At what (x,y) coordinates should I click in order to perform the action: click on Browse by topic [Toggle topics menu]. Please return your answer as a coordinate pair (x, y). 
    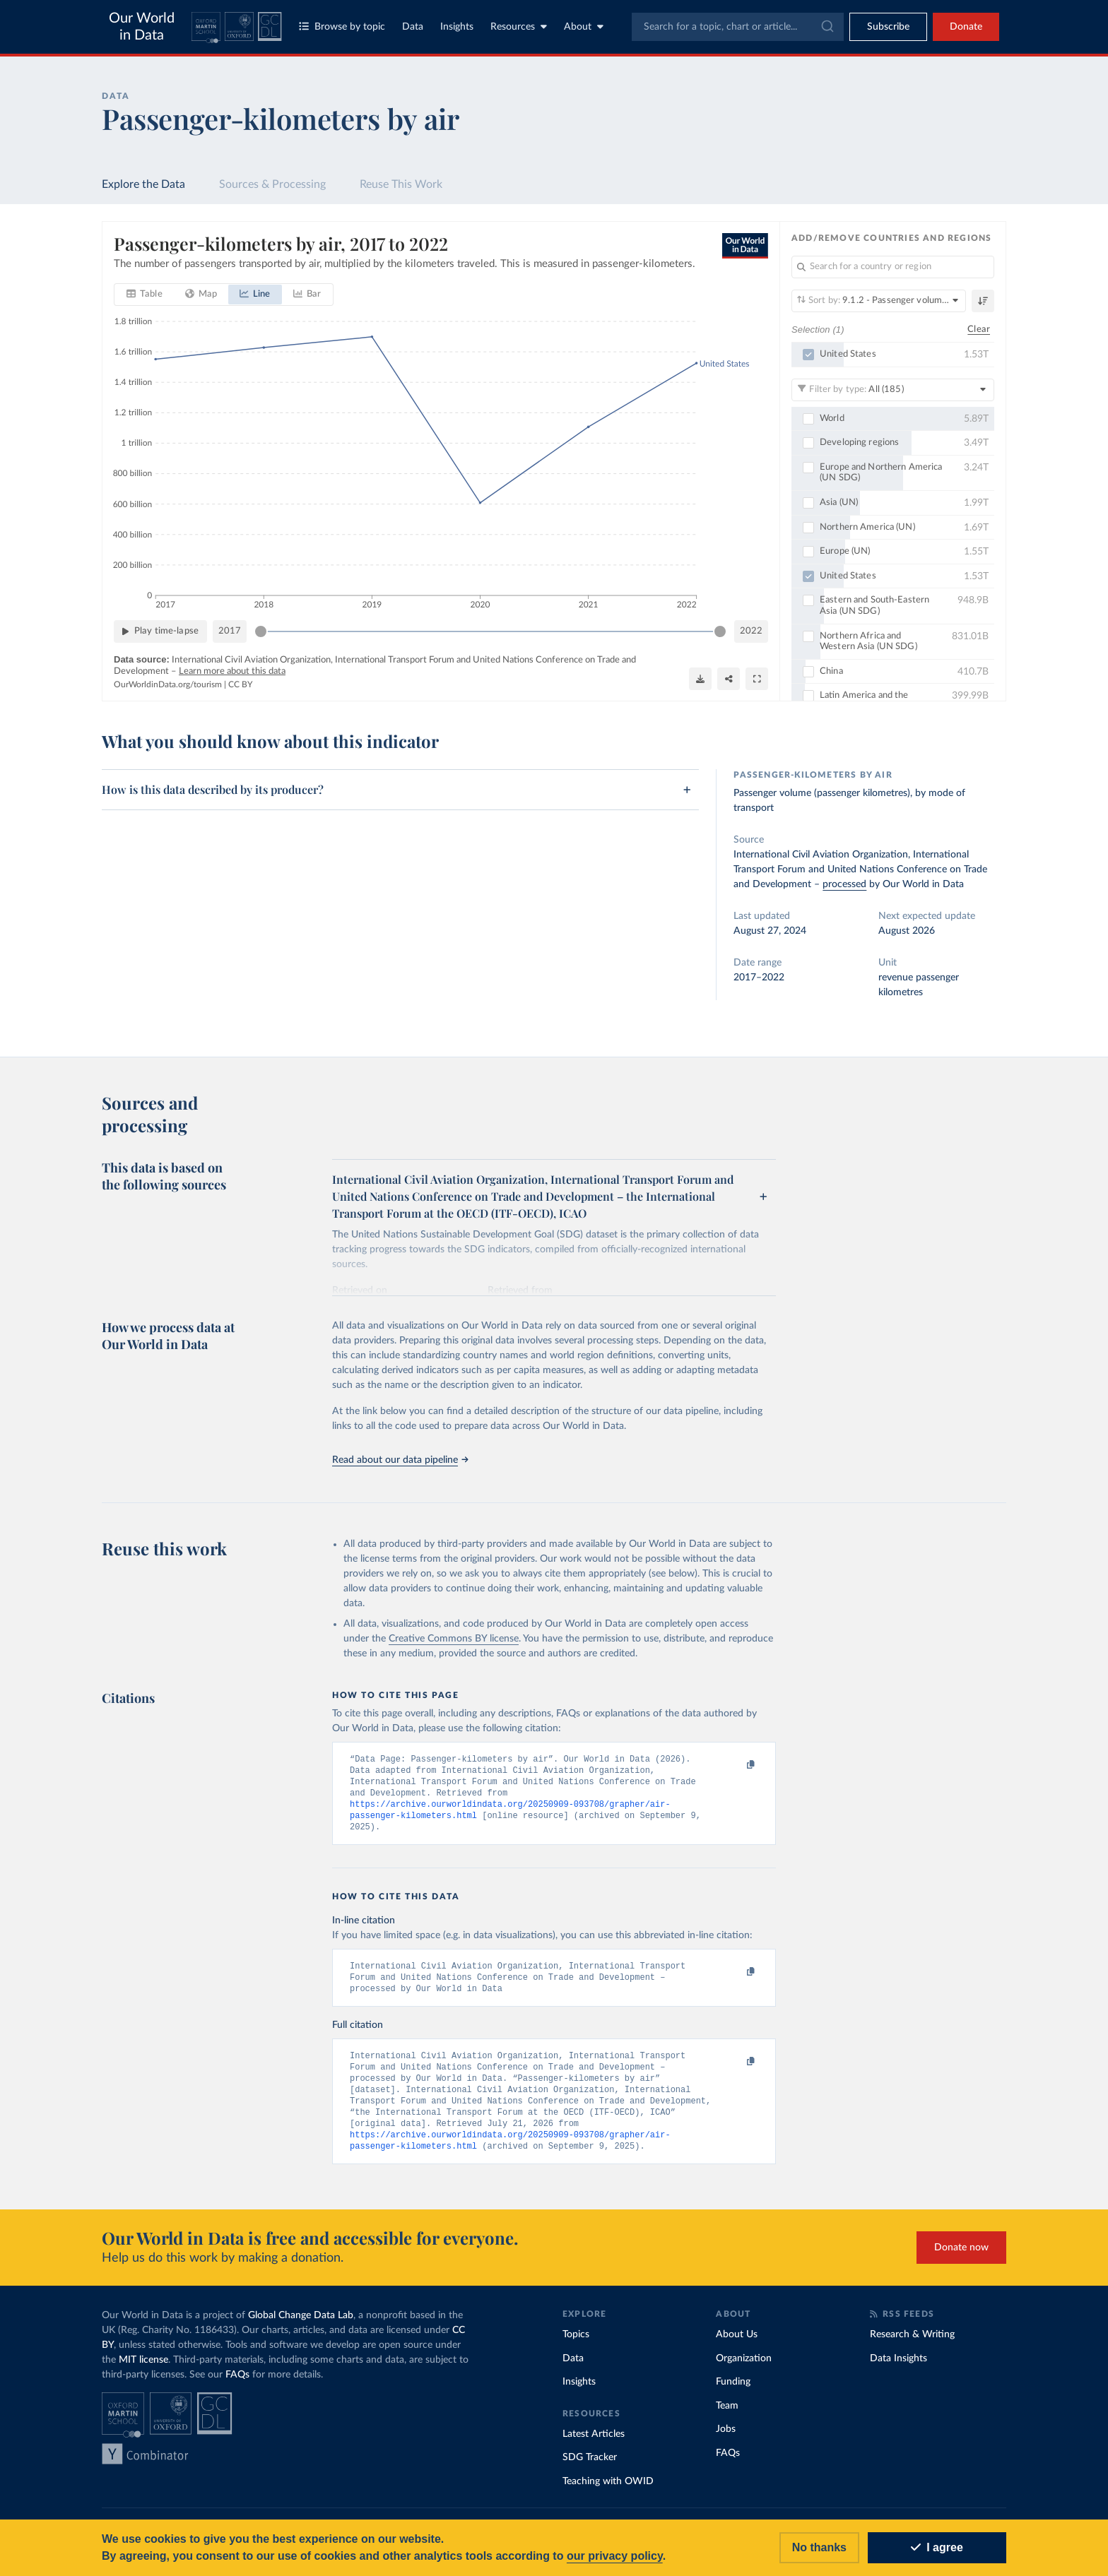
    Looking at the image, I should click on (342, 26).